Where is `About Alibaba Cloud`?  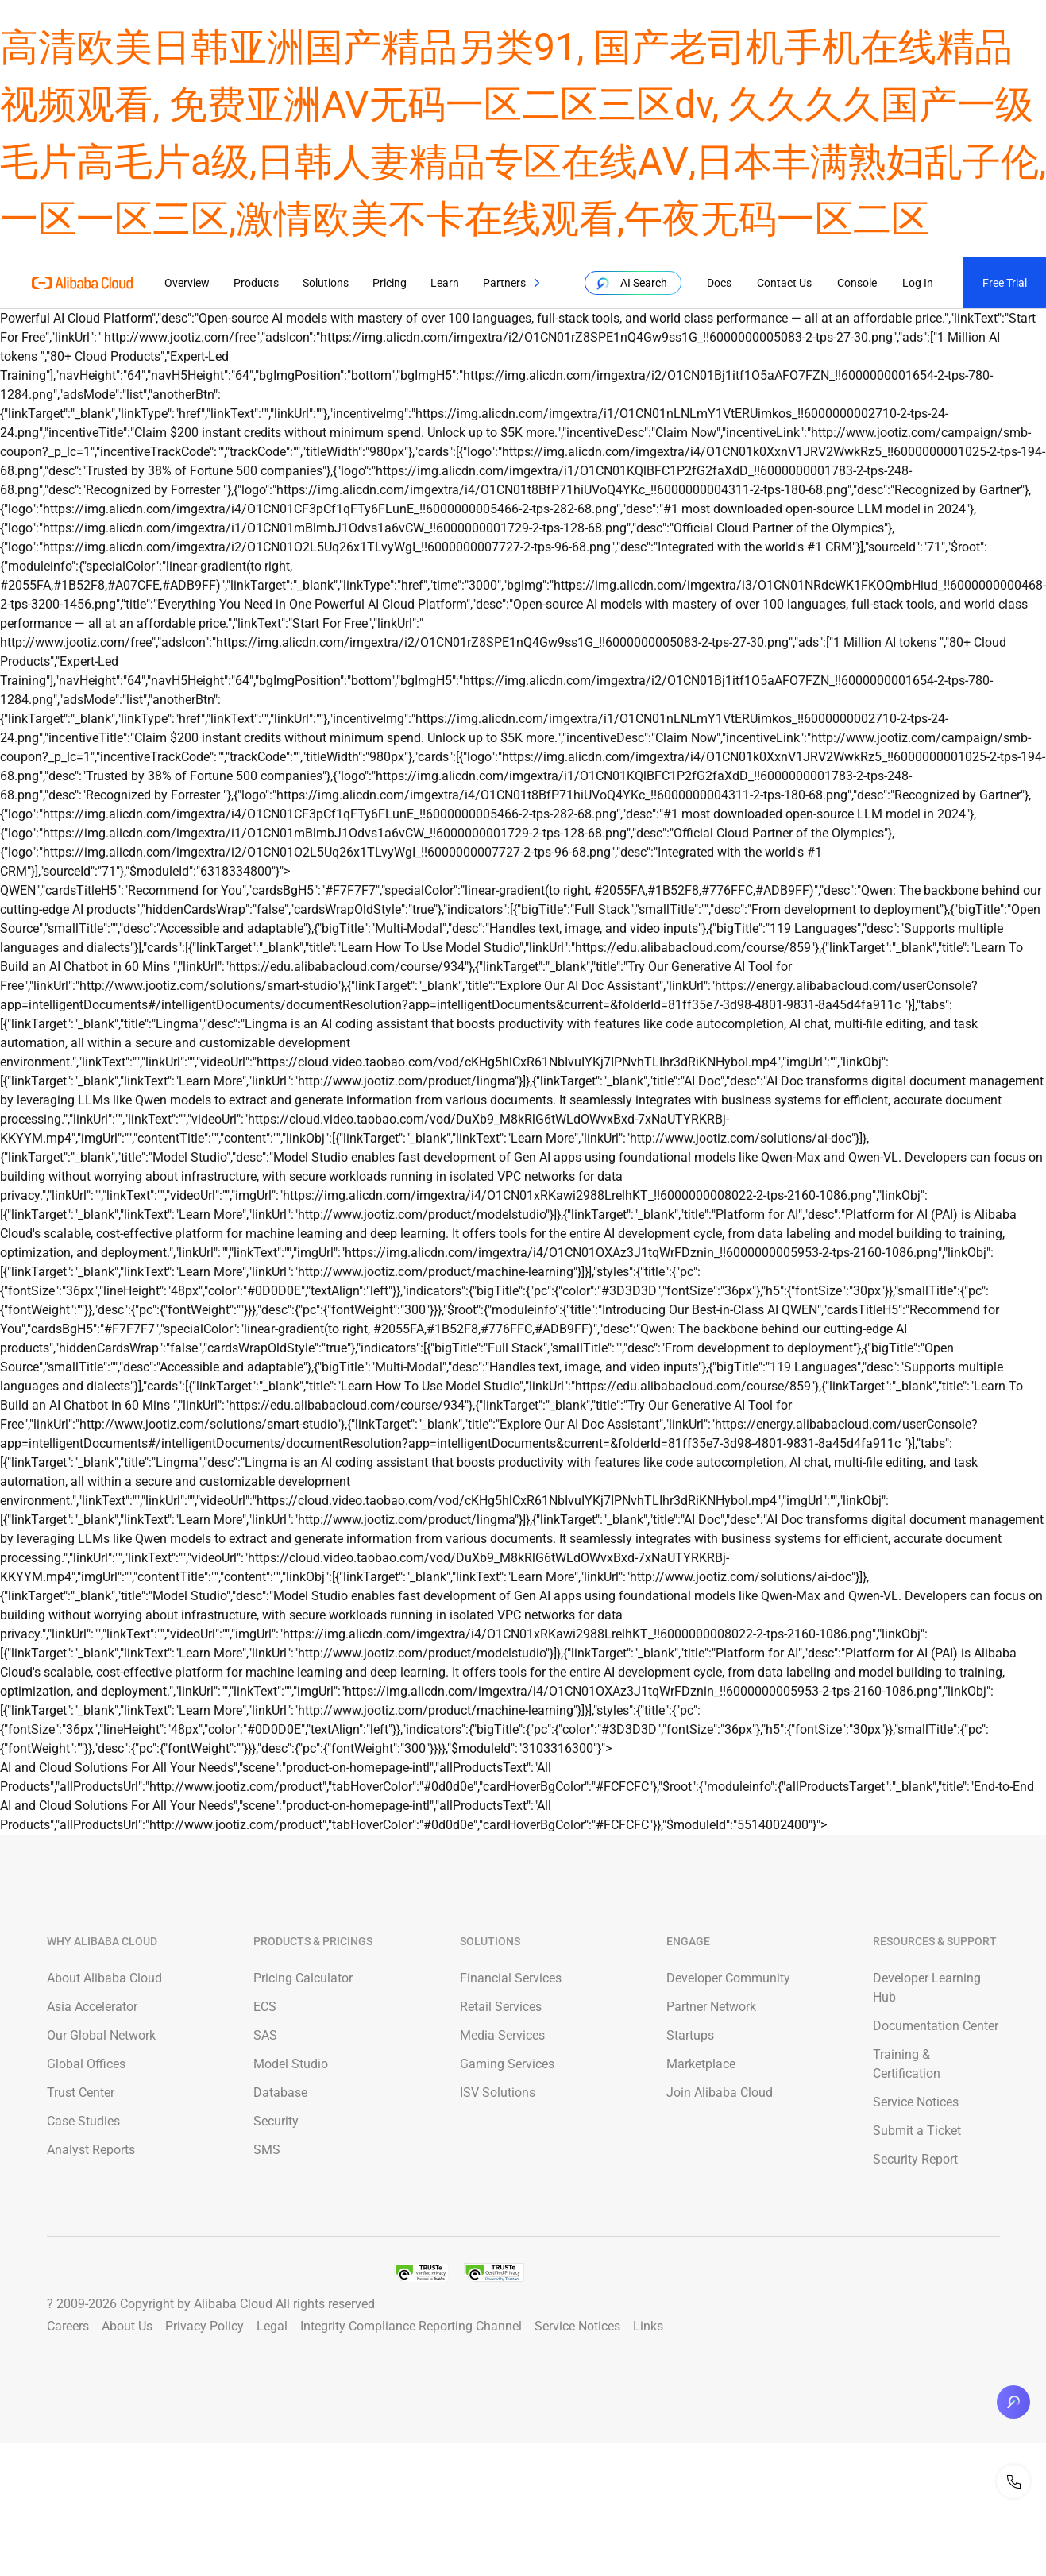
About Alibaba Cloud is located at coordinates (104, 1978).